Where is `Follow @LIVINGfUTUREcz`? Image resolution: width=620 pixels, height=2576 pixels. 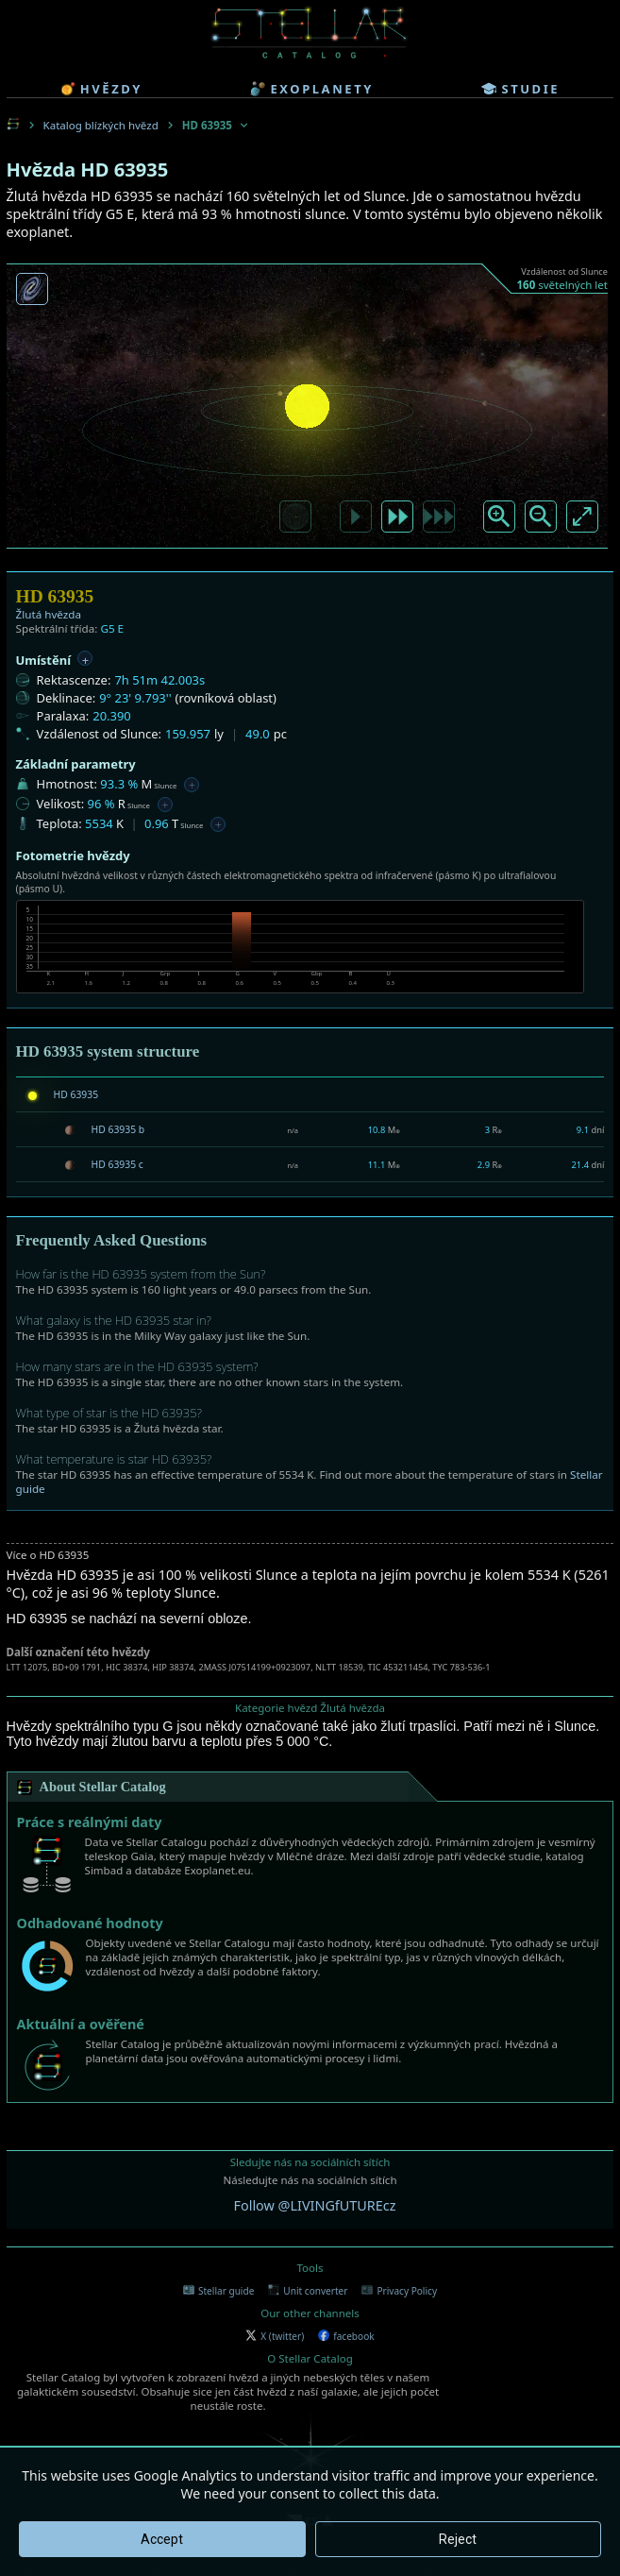
Follow @LIVINGfUTUREcz is located at coordinates (315, 2205).